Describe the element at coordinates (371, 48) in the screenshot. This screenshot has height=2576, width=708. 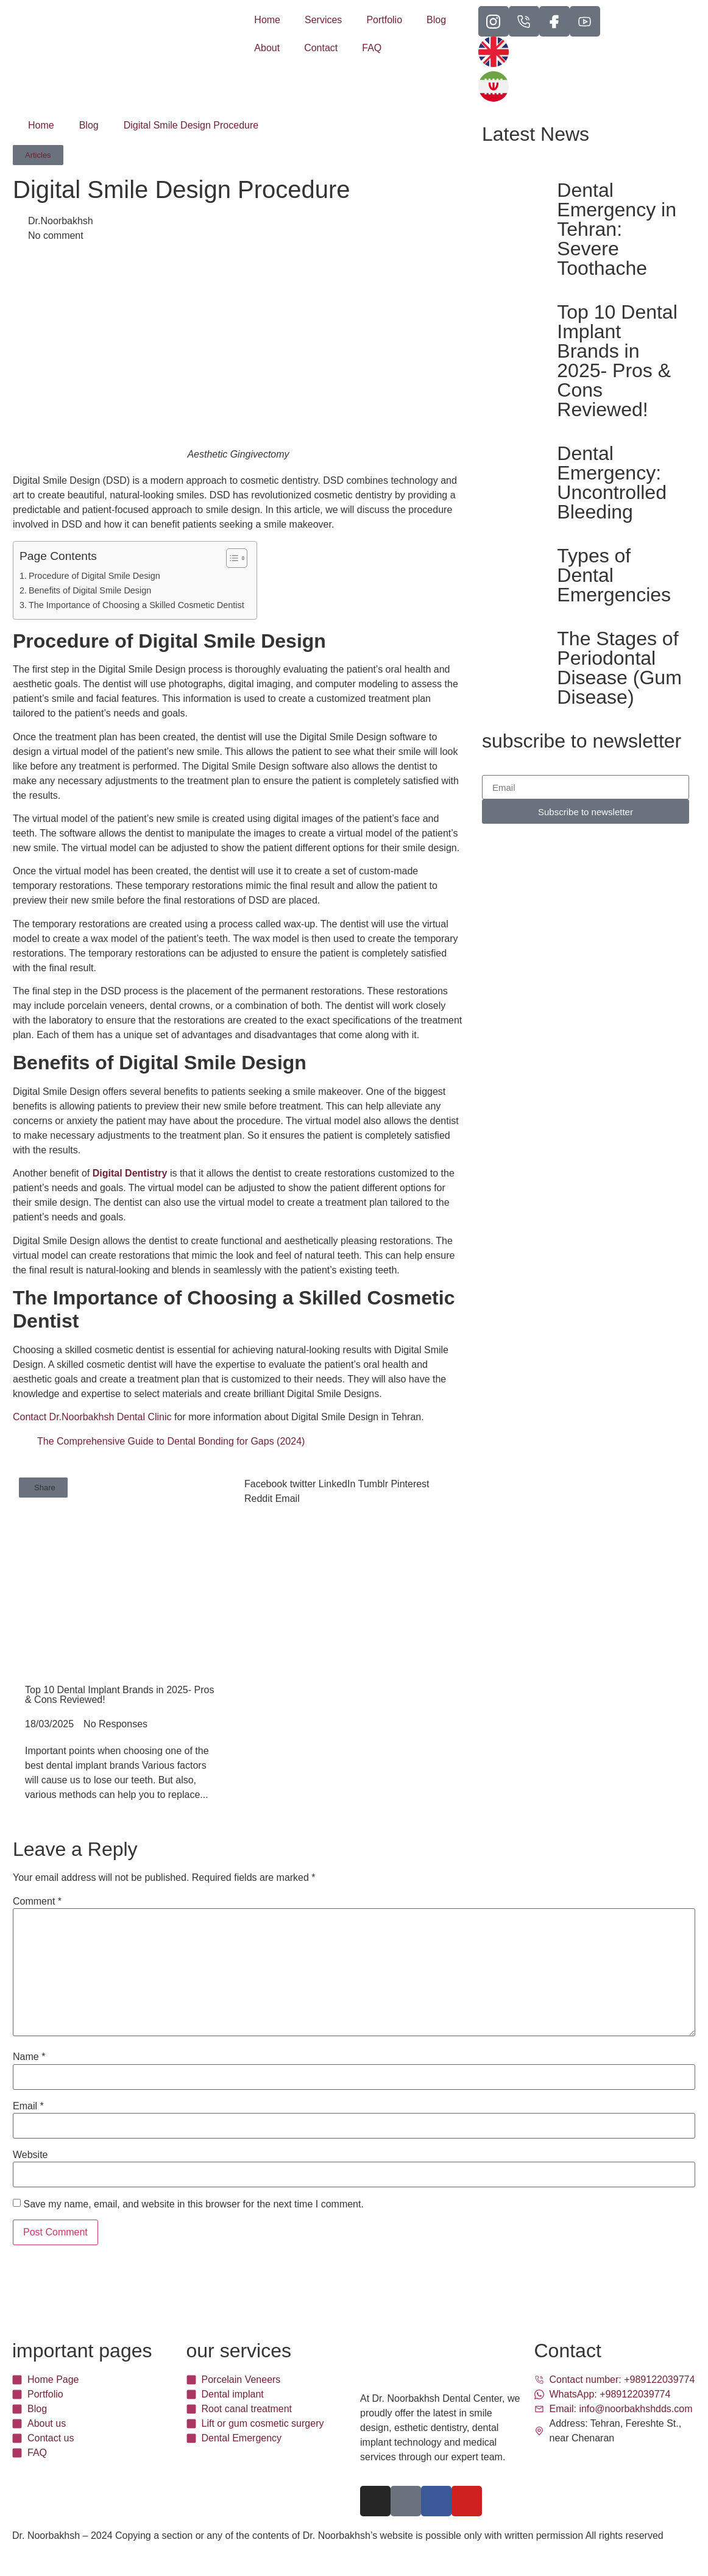
I see `FAQ` at that location.